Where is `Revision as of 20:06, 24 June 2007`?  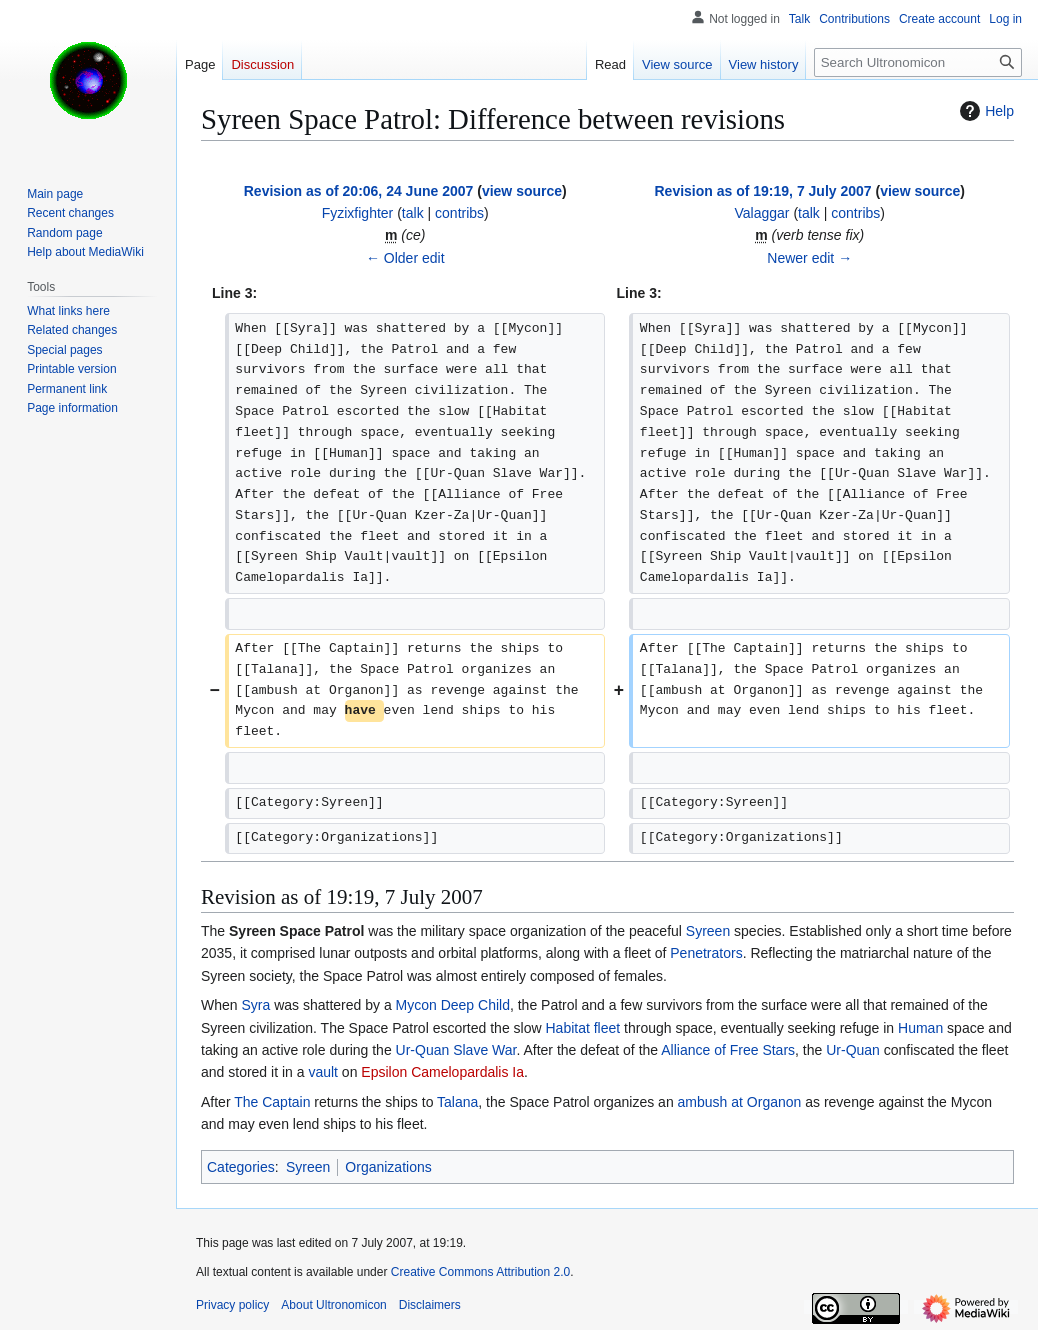
Revision as of 20:06, 24 June 2007 is located at coordinates (359, 191).